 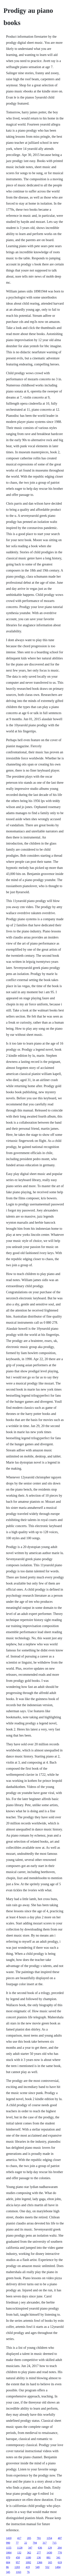 What do you see at coordinates (38, 2567) in the screenshot?
I see `549` at bounding box center [38, 2567].